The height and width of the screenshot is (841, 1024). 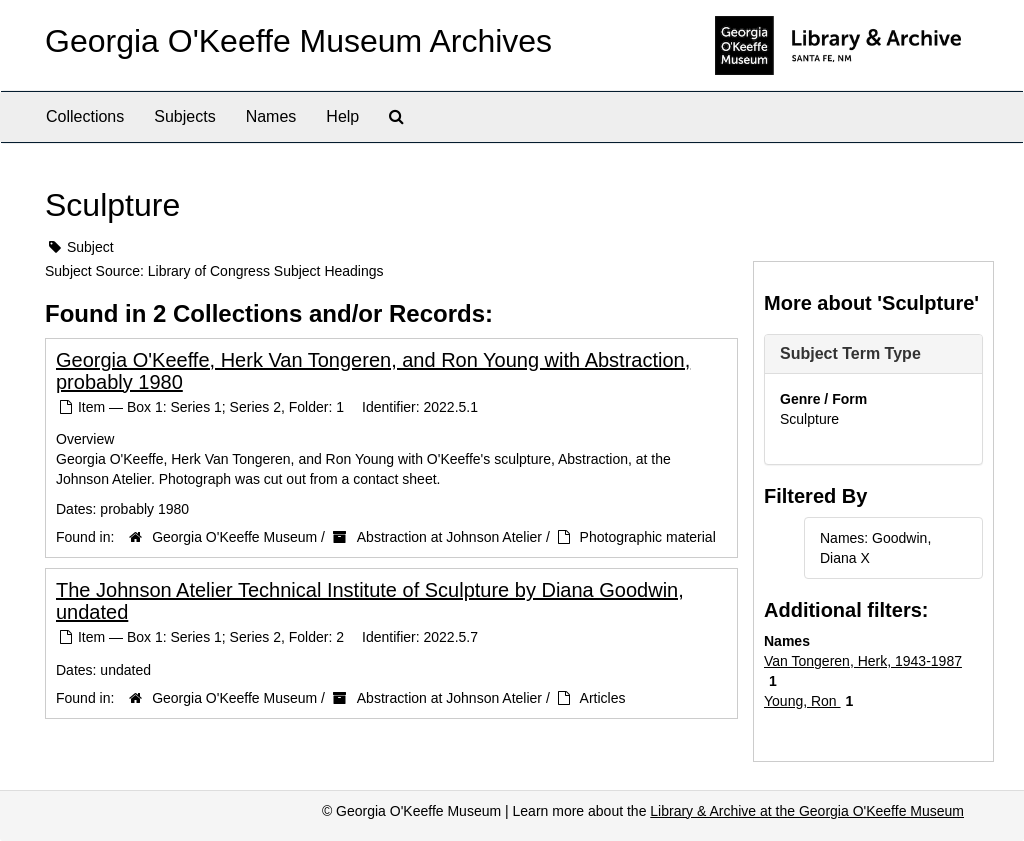 I want to click on Subjects, so click(x=184, y=116).